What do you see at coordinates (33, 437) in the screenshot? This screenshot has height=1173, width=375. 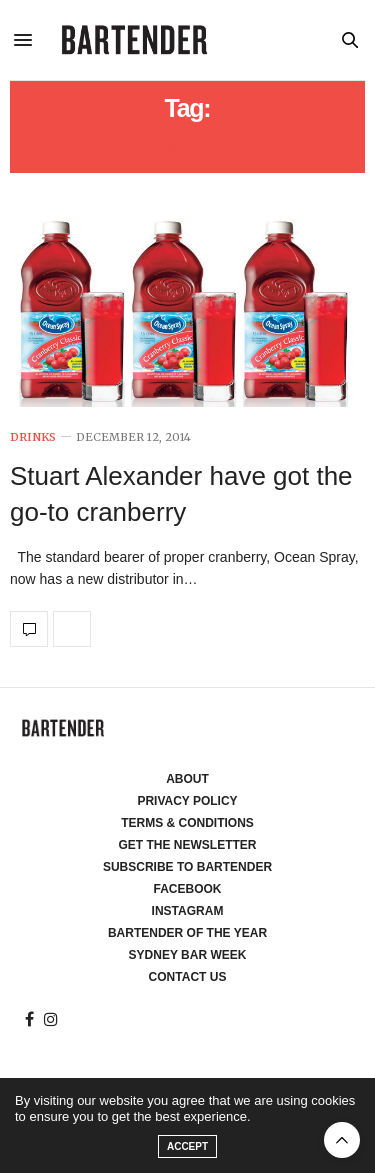 I see `Drinks` at bounding box center [33, 437].